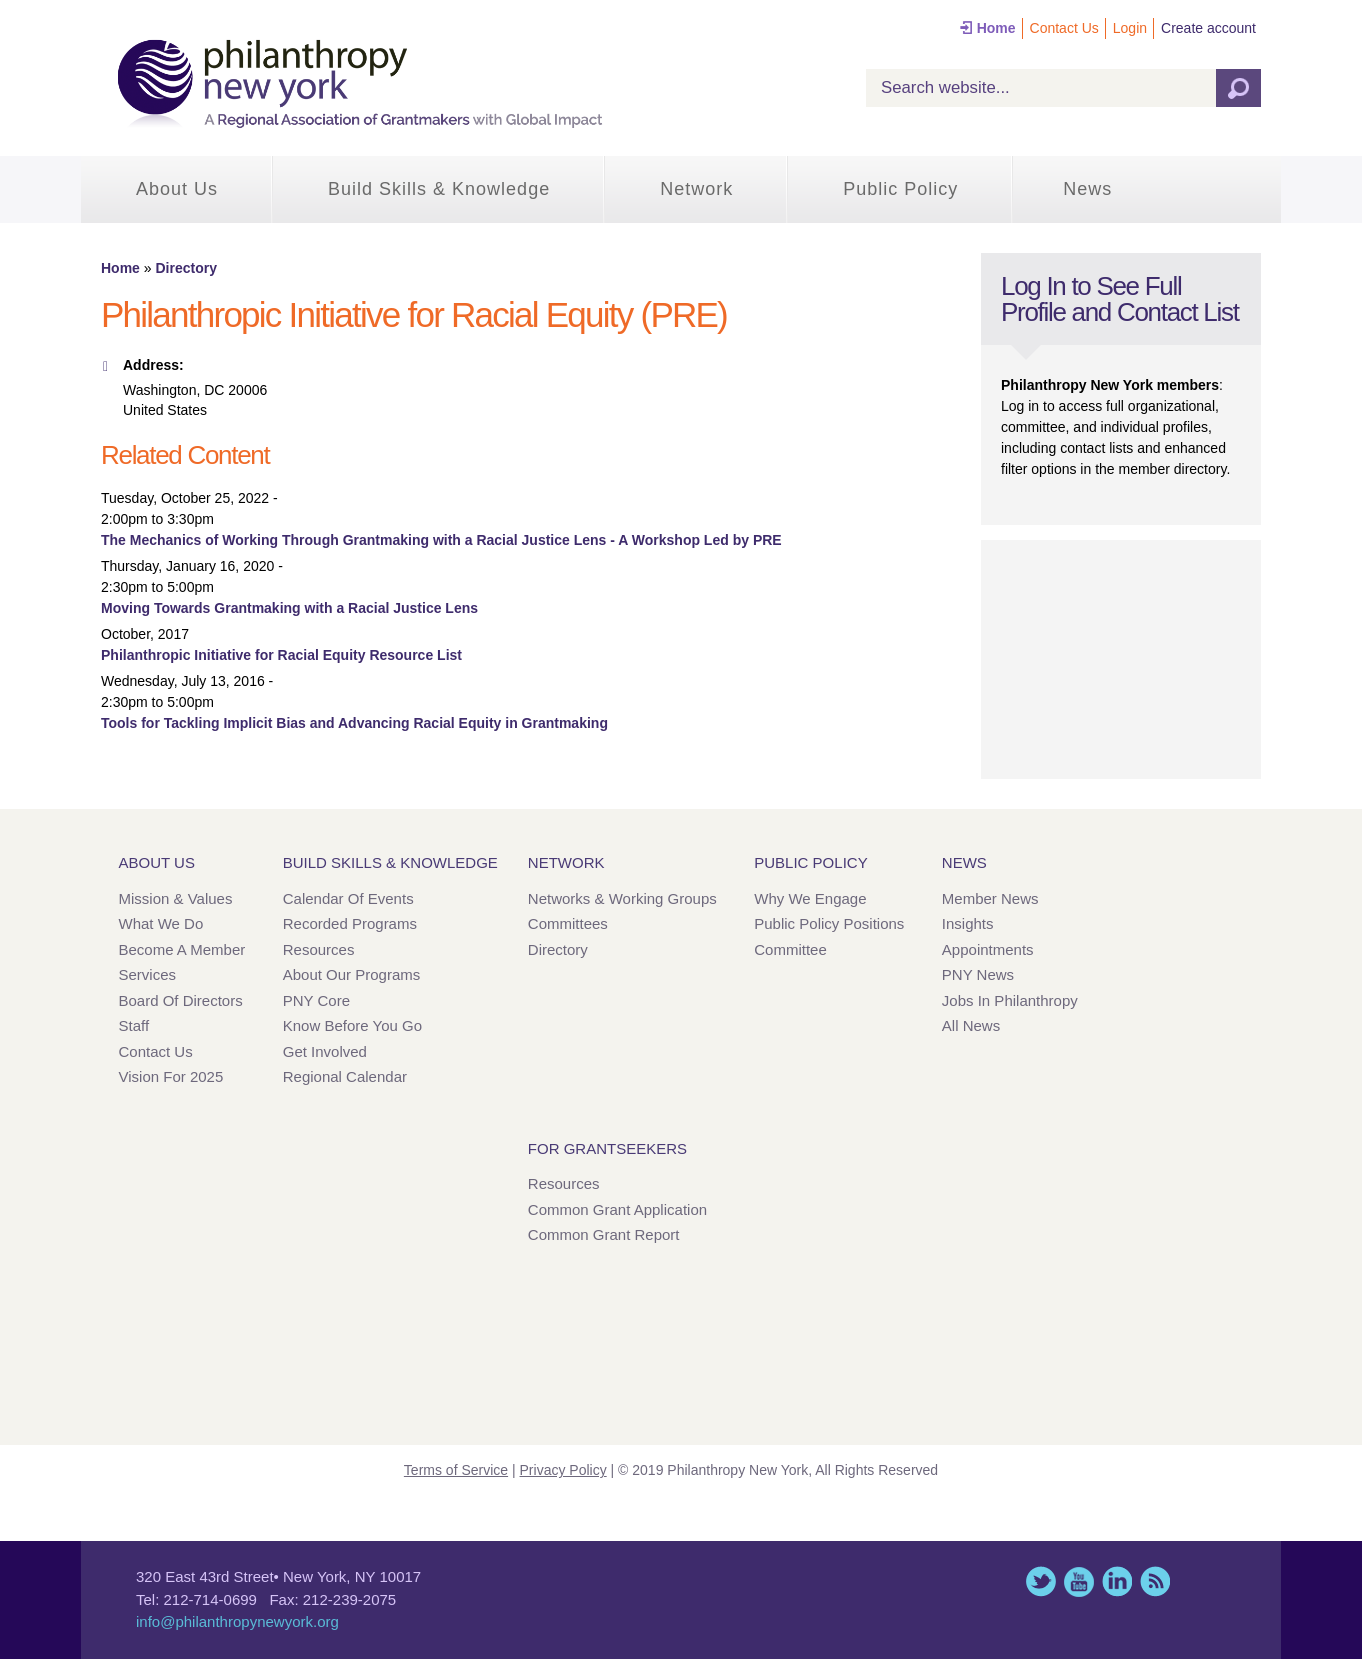  Describe the element at coordinates (348, 898) in the screenshot. I see `Calendar of Events` at that location.